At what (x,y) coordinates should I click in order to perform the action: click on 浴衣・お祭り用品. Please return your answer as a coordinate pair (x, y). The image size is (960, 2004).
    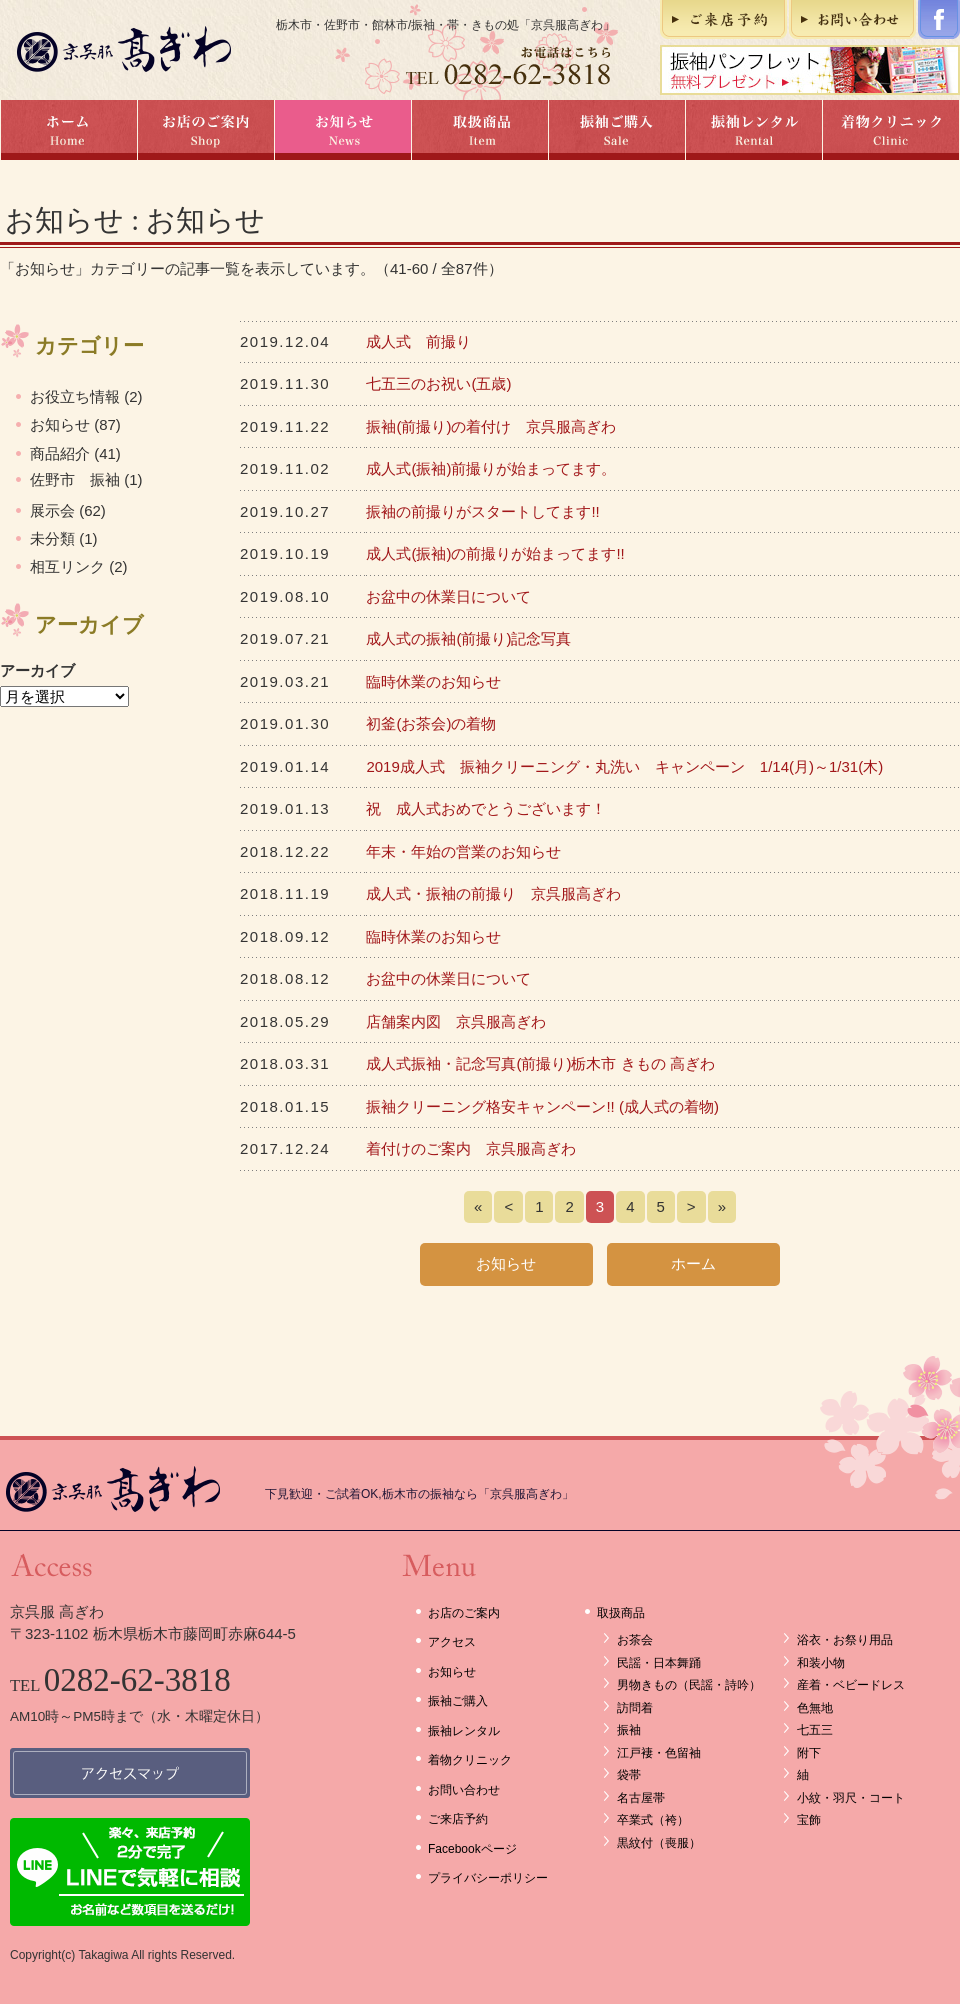
    Looking at the image, I should click on (845, 1640).